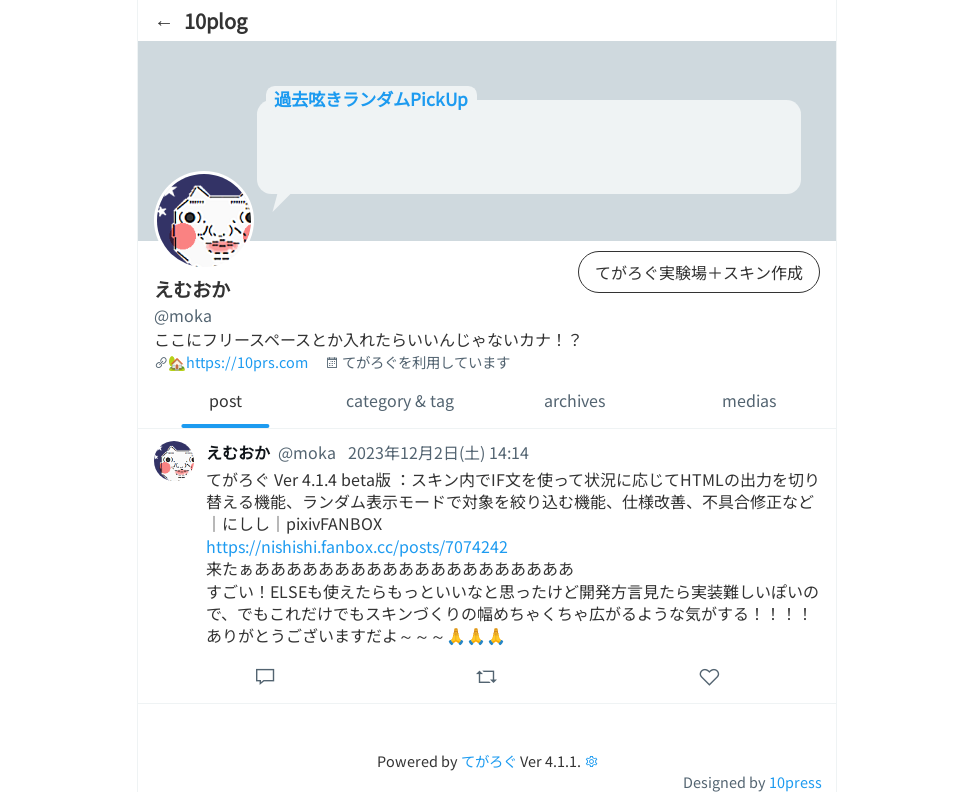  What do you see at coordinates (400, 400) in the screenshot?
I see `category & tag` at bounding box center [400, 400].